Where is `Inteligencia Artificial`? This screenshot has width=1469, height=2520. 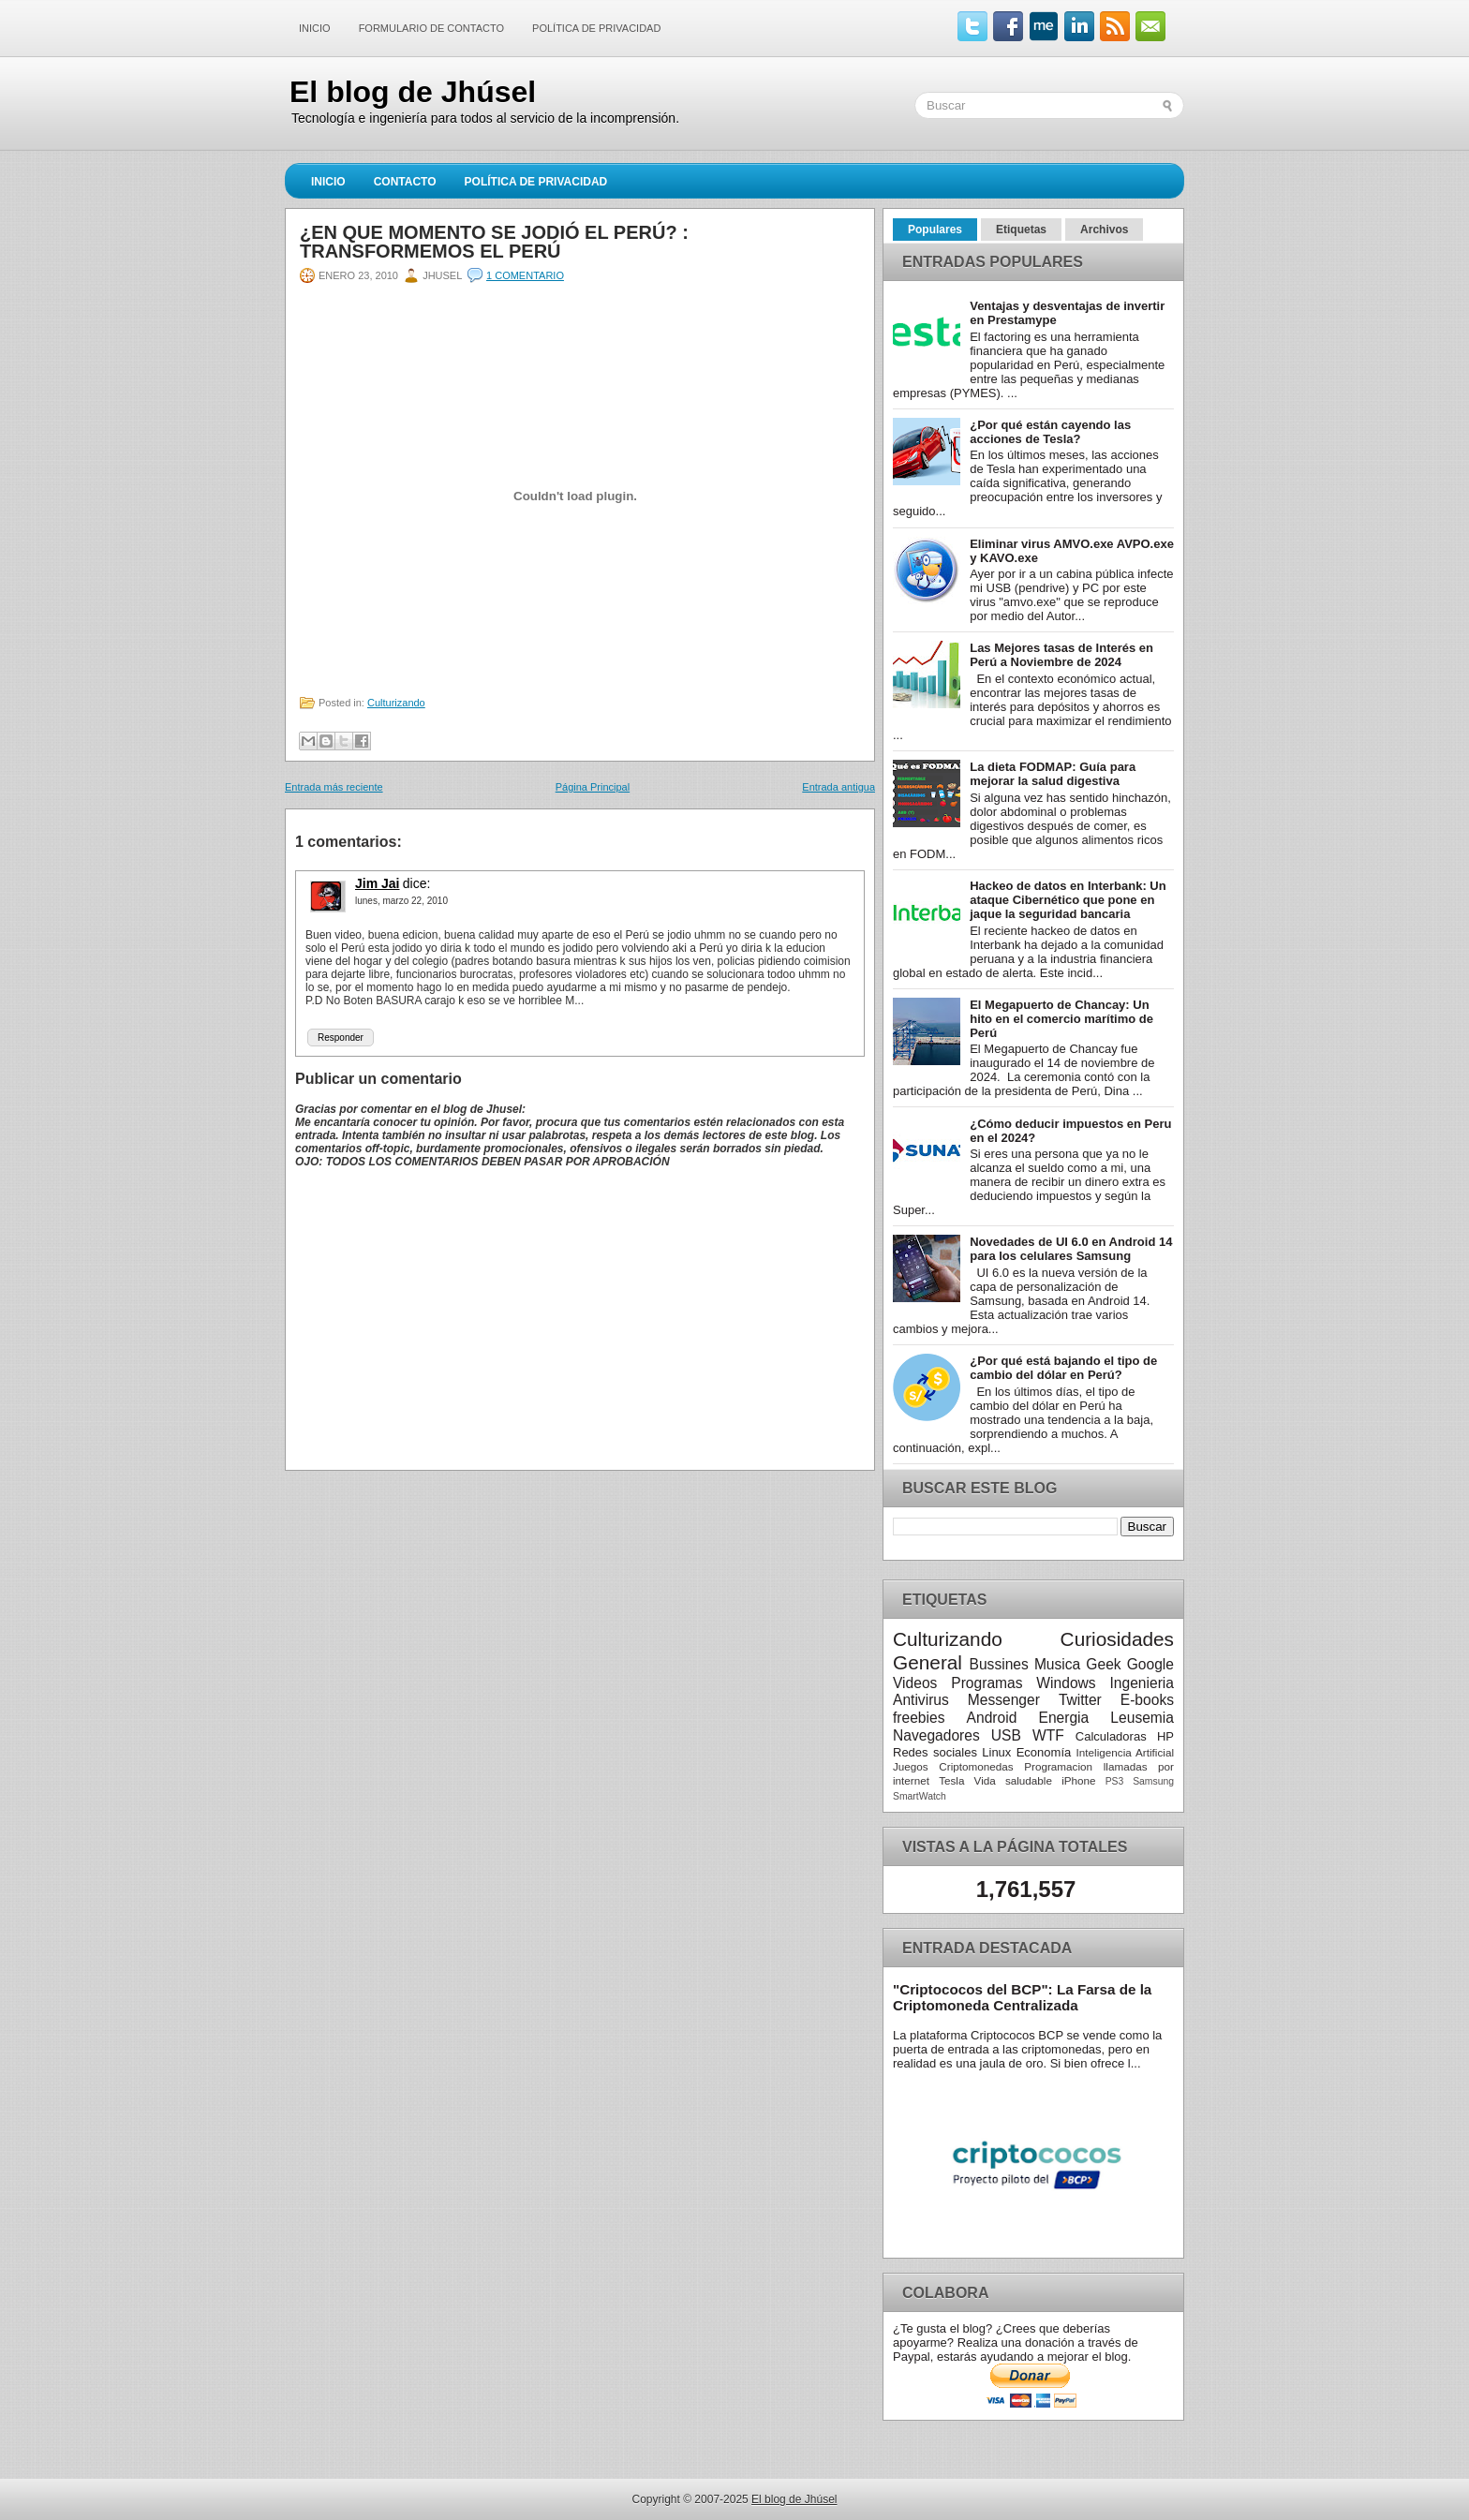
Inteligencia Artificial is located at coordinates (1125, 1752).